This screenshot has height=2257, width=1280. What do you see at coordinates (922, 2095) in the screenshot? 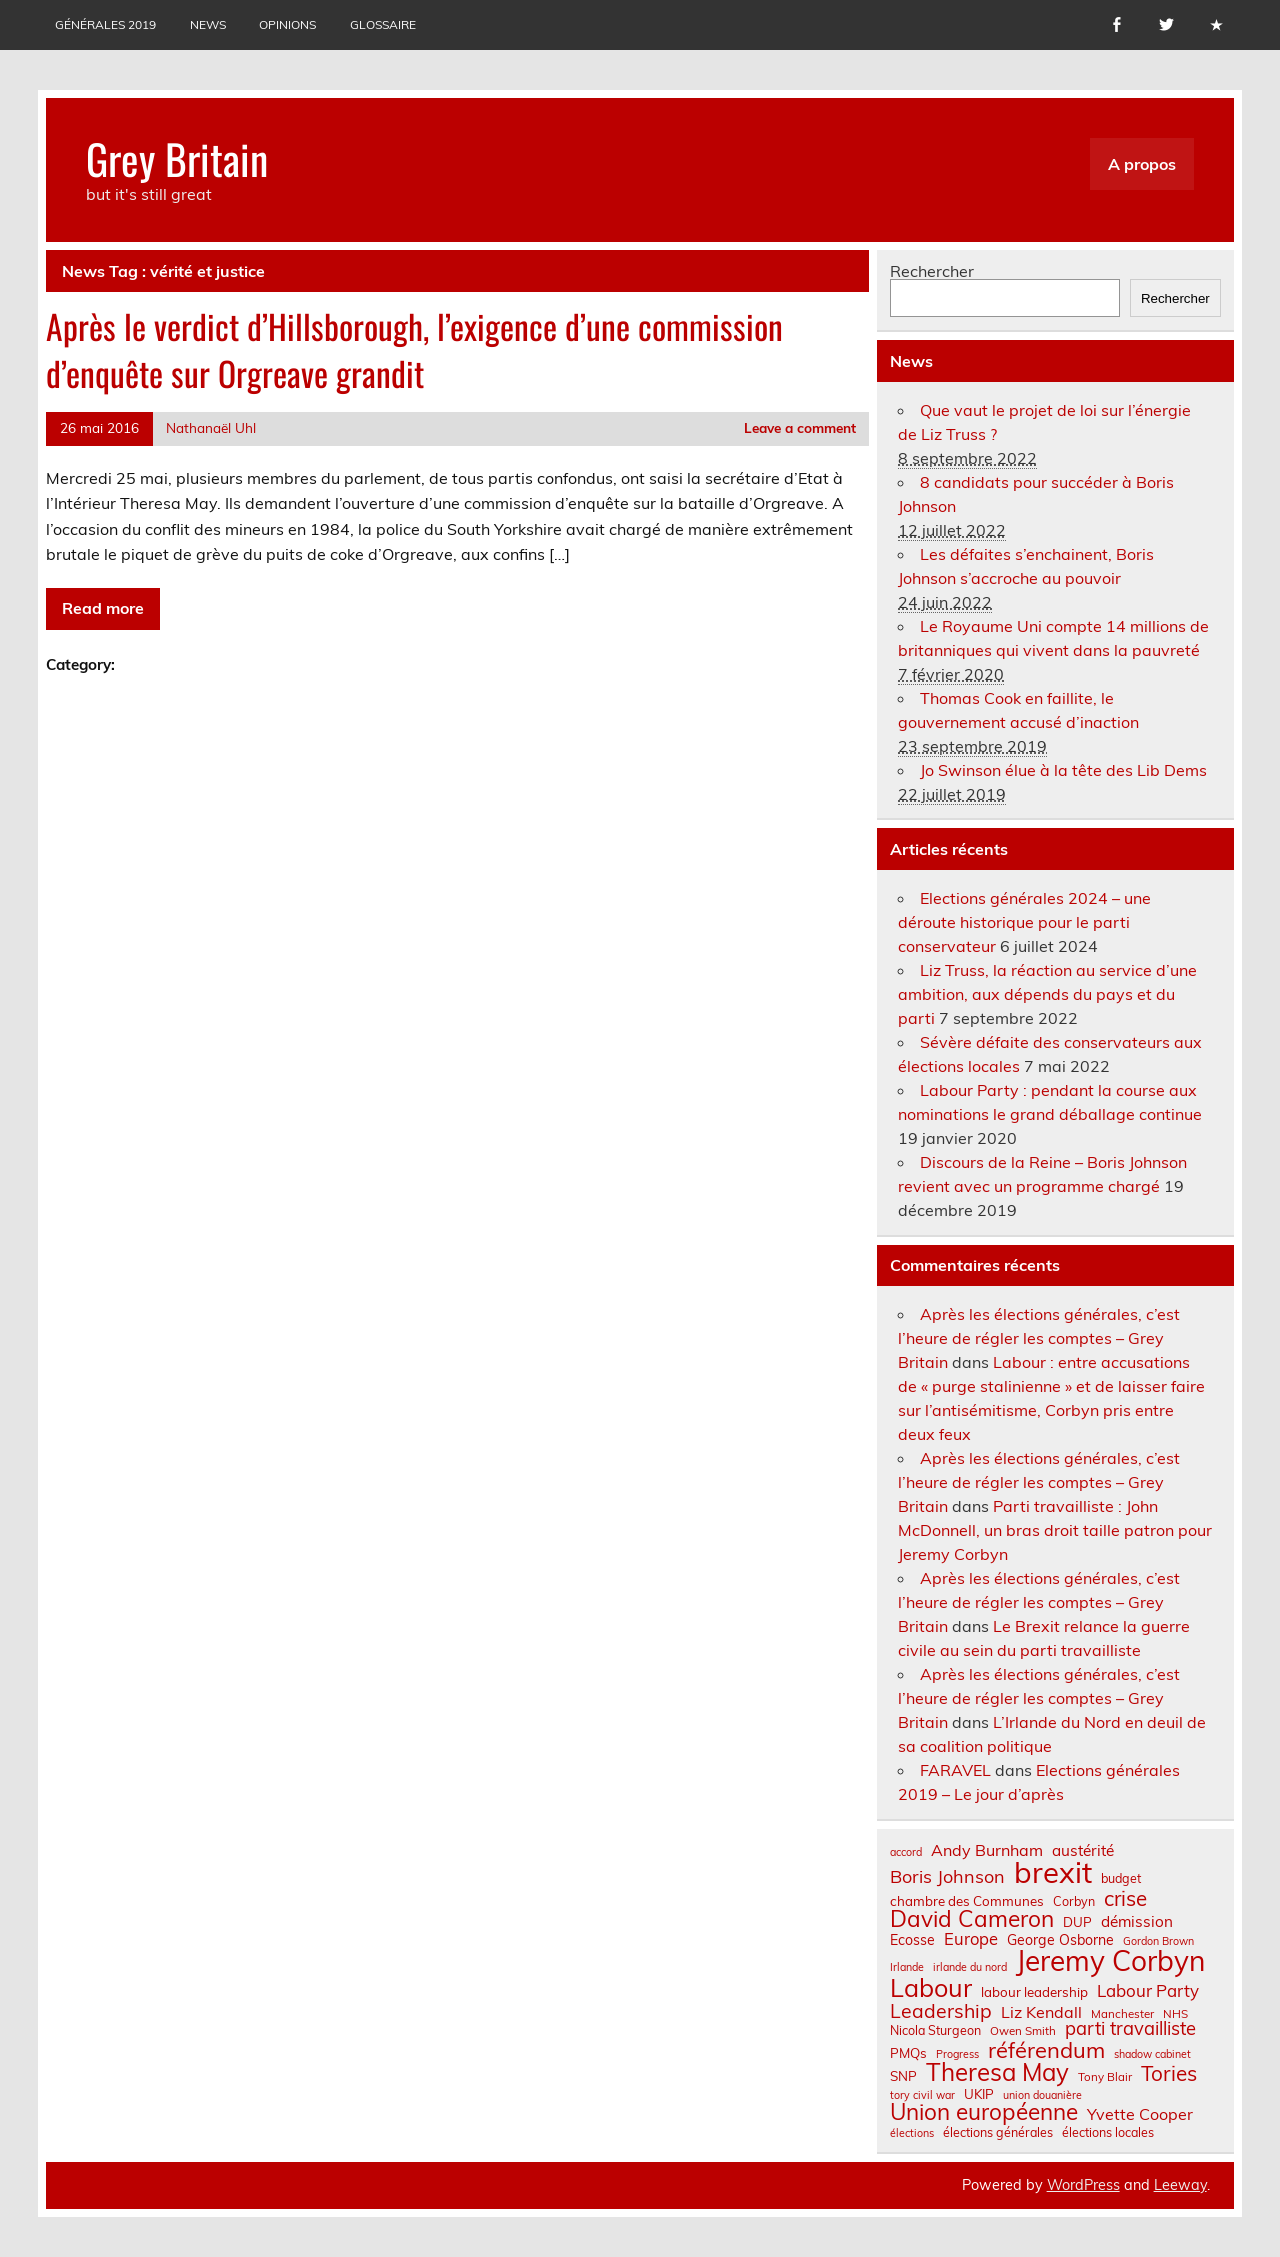
I see `tory civil war [tory civil war (6 éléments)]` at bounding box center [922, 2095].